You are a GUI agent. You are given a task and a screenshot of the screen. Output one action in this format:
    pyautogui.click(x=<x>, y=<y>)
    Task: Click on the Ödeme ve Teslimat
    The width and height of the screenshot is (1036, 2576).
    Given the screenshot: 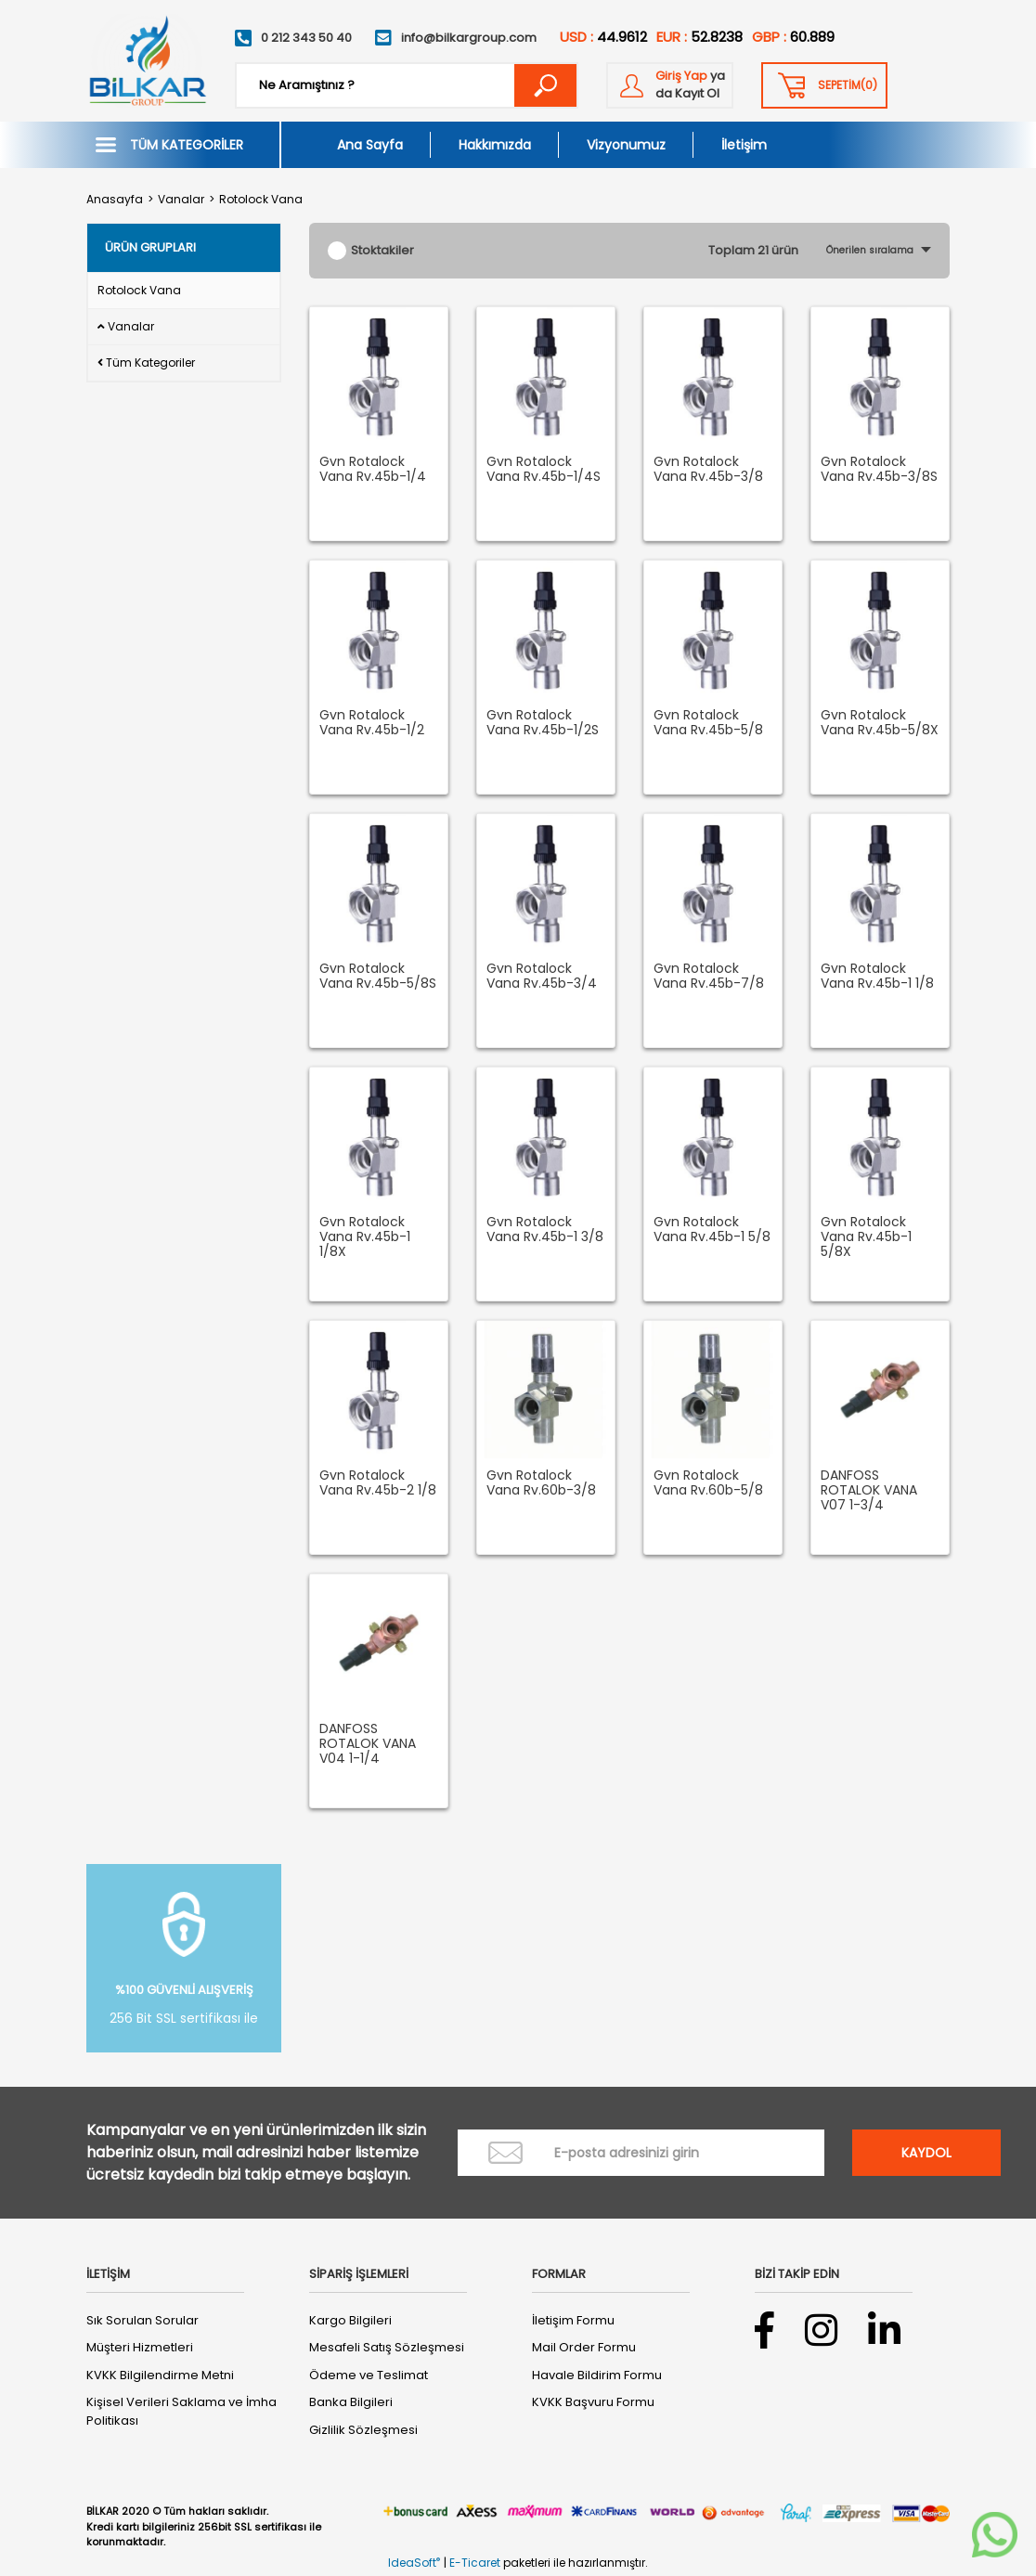 What is the action you would take?
    pyautogui.click(x=368, y=2375)
    